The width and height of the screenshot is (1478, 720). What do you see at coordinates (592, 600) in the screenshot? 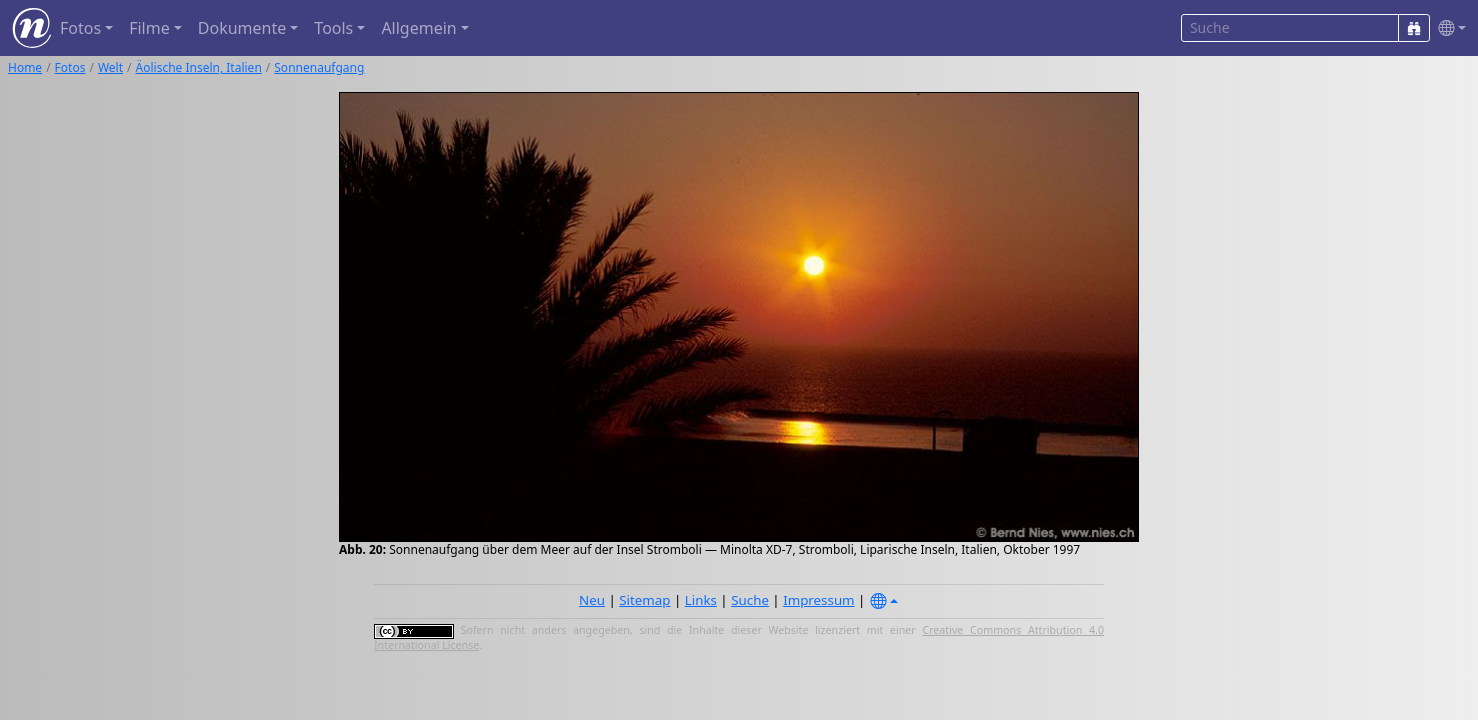
I see `Neu` at bounding box center [592, 600].